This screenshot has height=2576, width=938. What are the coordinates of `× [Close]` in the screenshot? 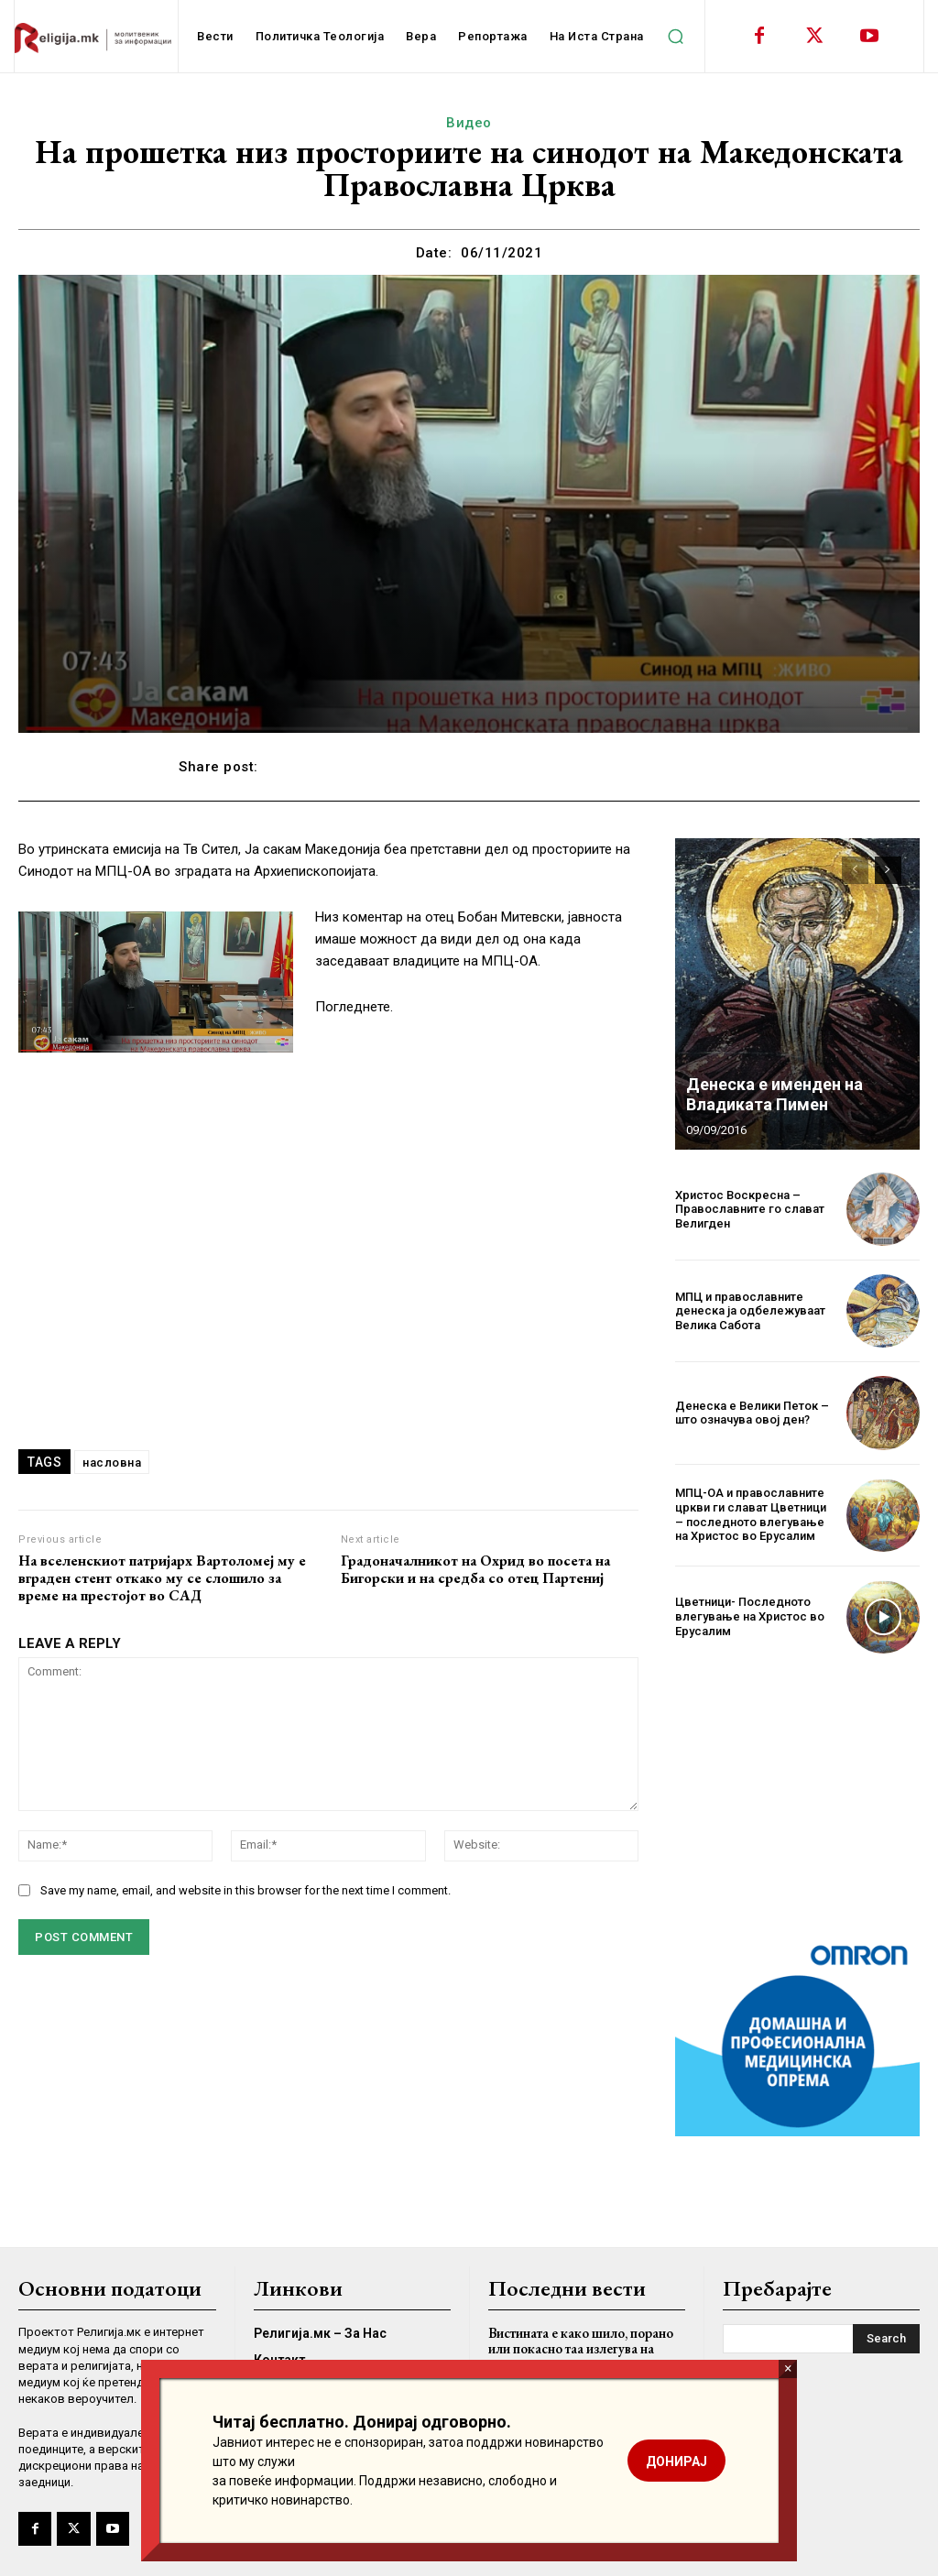 It's located at (788, 2368).